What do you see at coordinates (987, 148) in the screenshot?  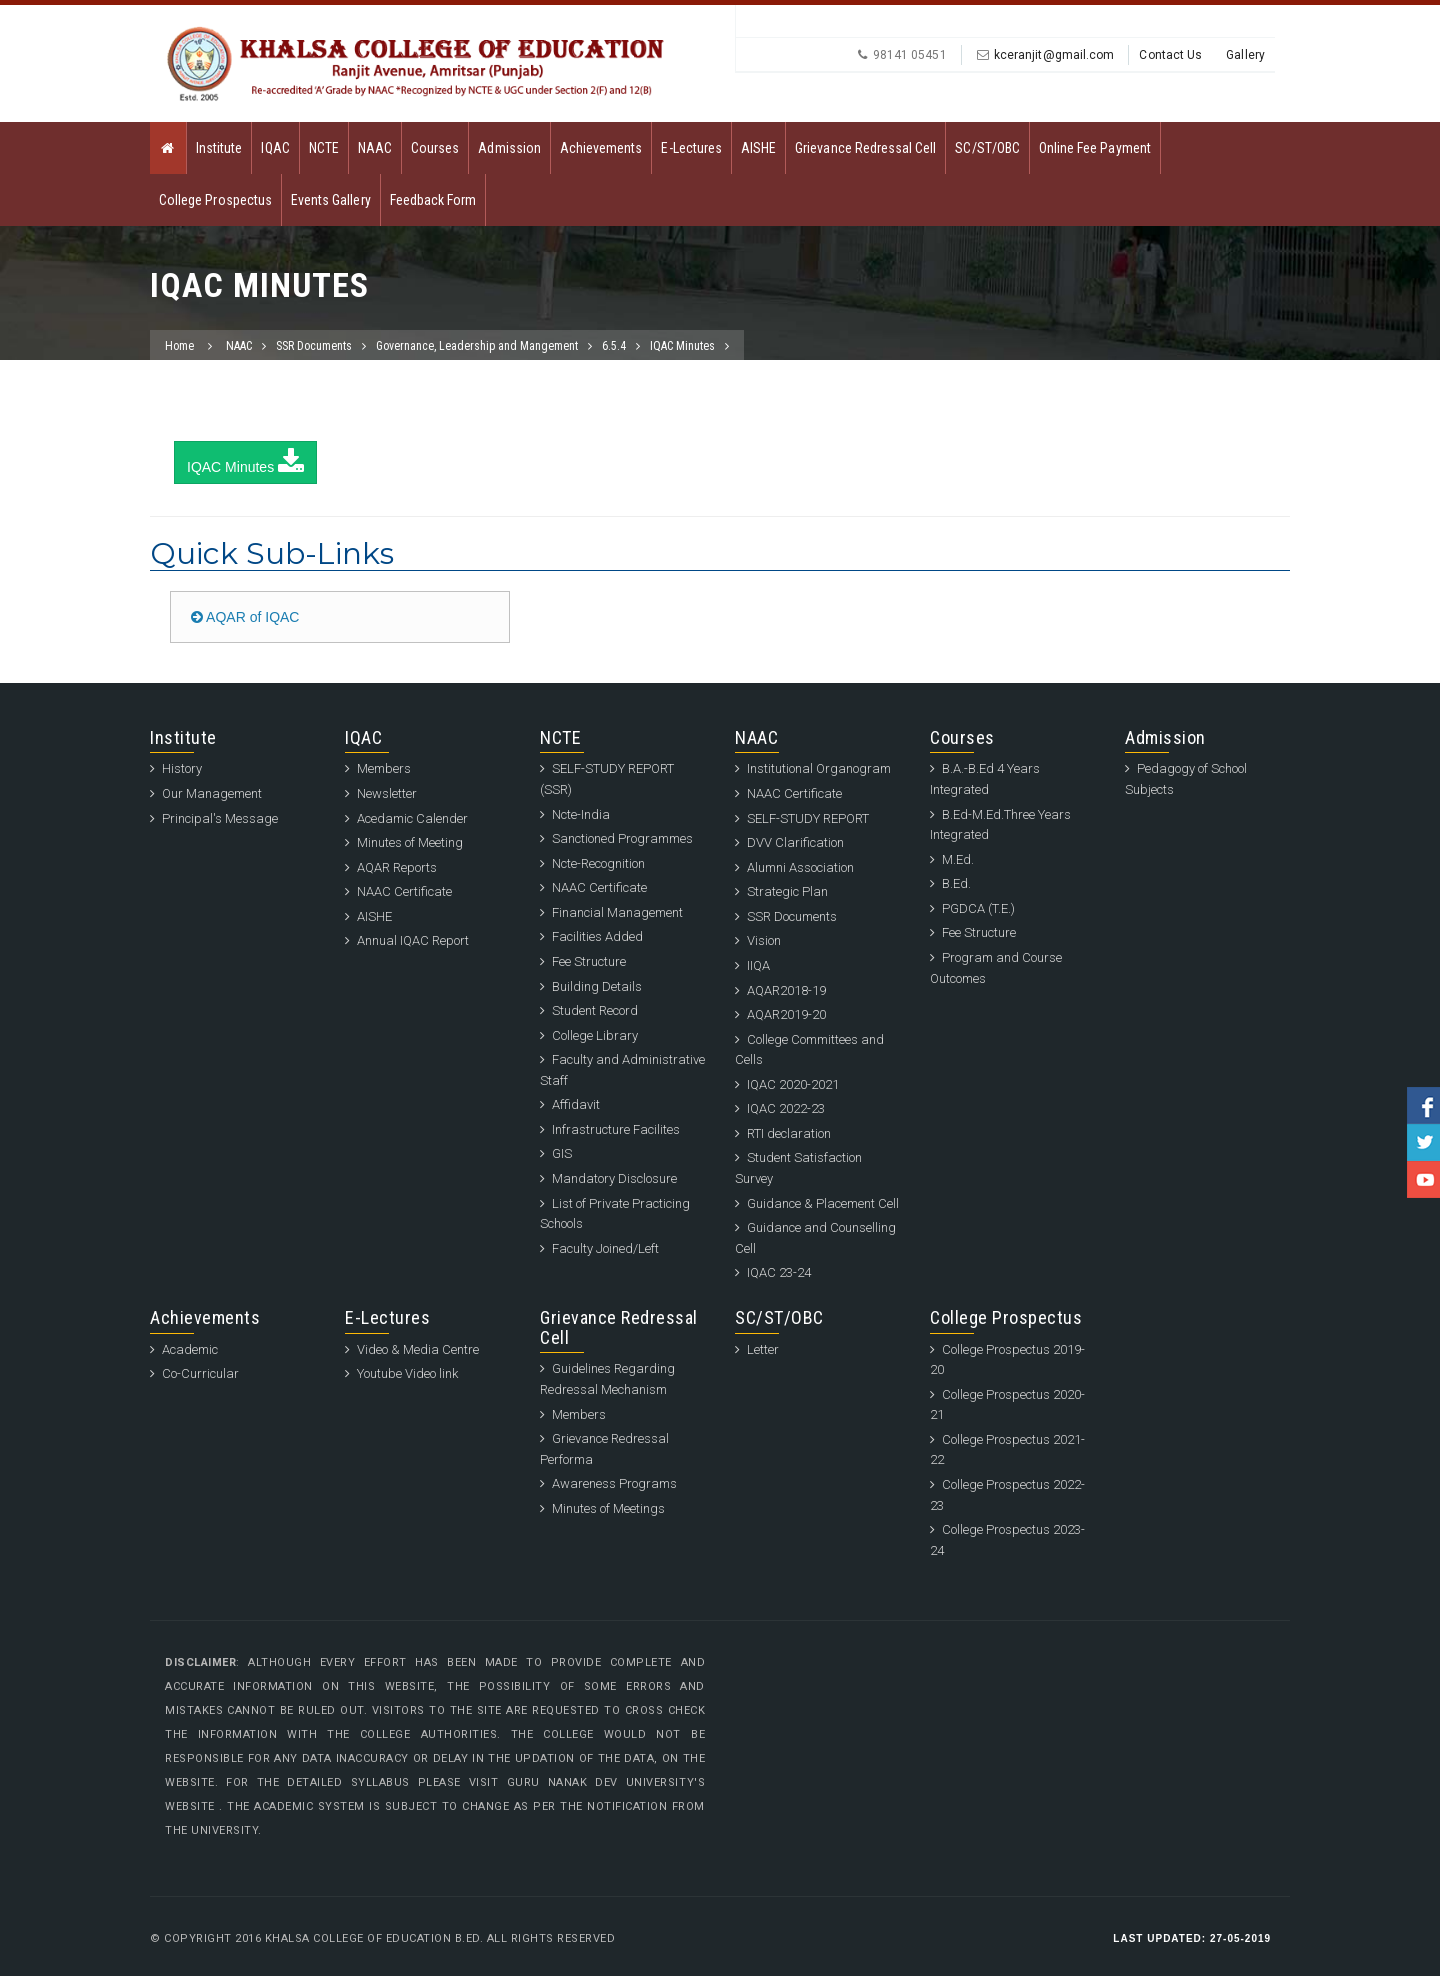 I see `SC/ST/OBC` at bounding box center [987, 148].